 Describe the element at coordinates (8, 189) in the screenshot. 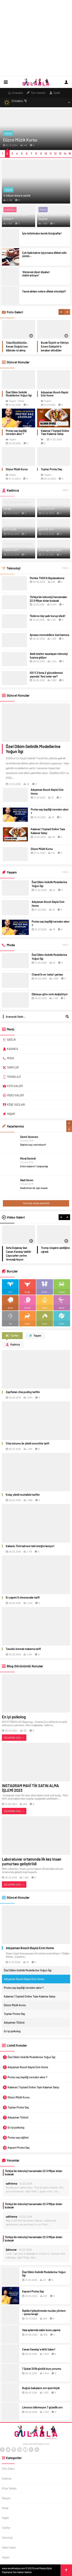

I see `Yaşam` at that location.